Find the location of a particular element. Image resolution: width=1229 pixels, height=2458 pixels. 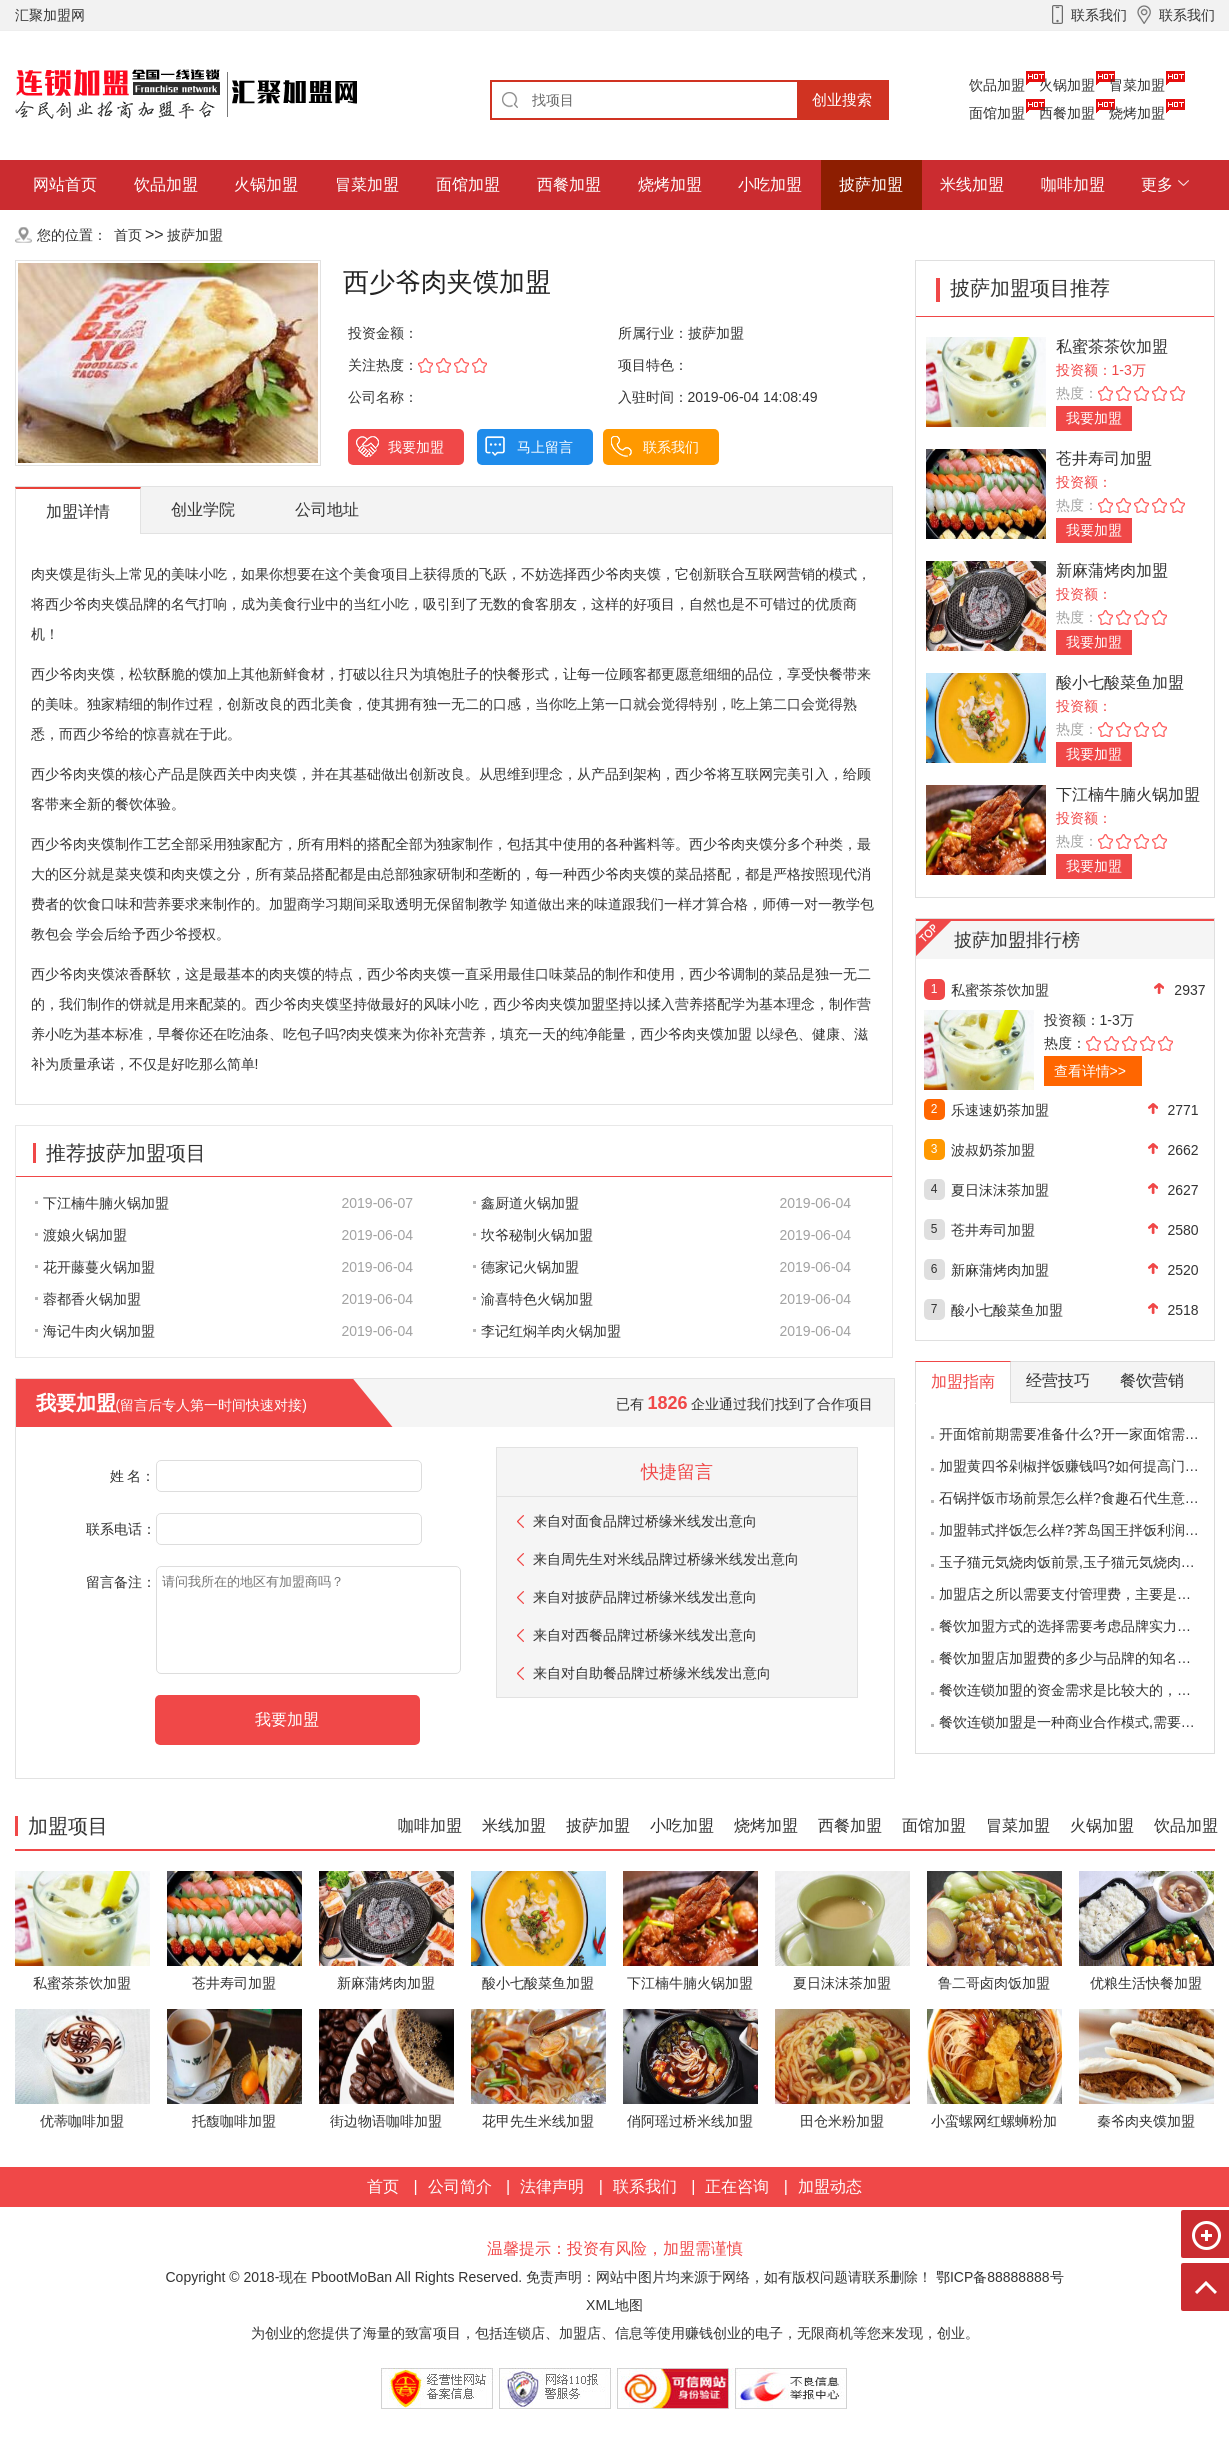

公司地址 is located at coordinates (327, 509).